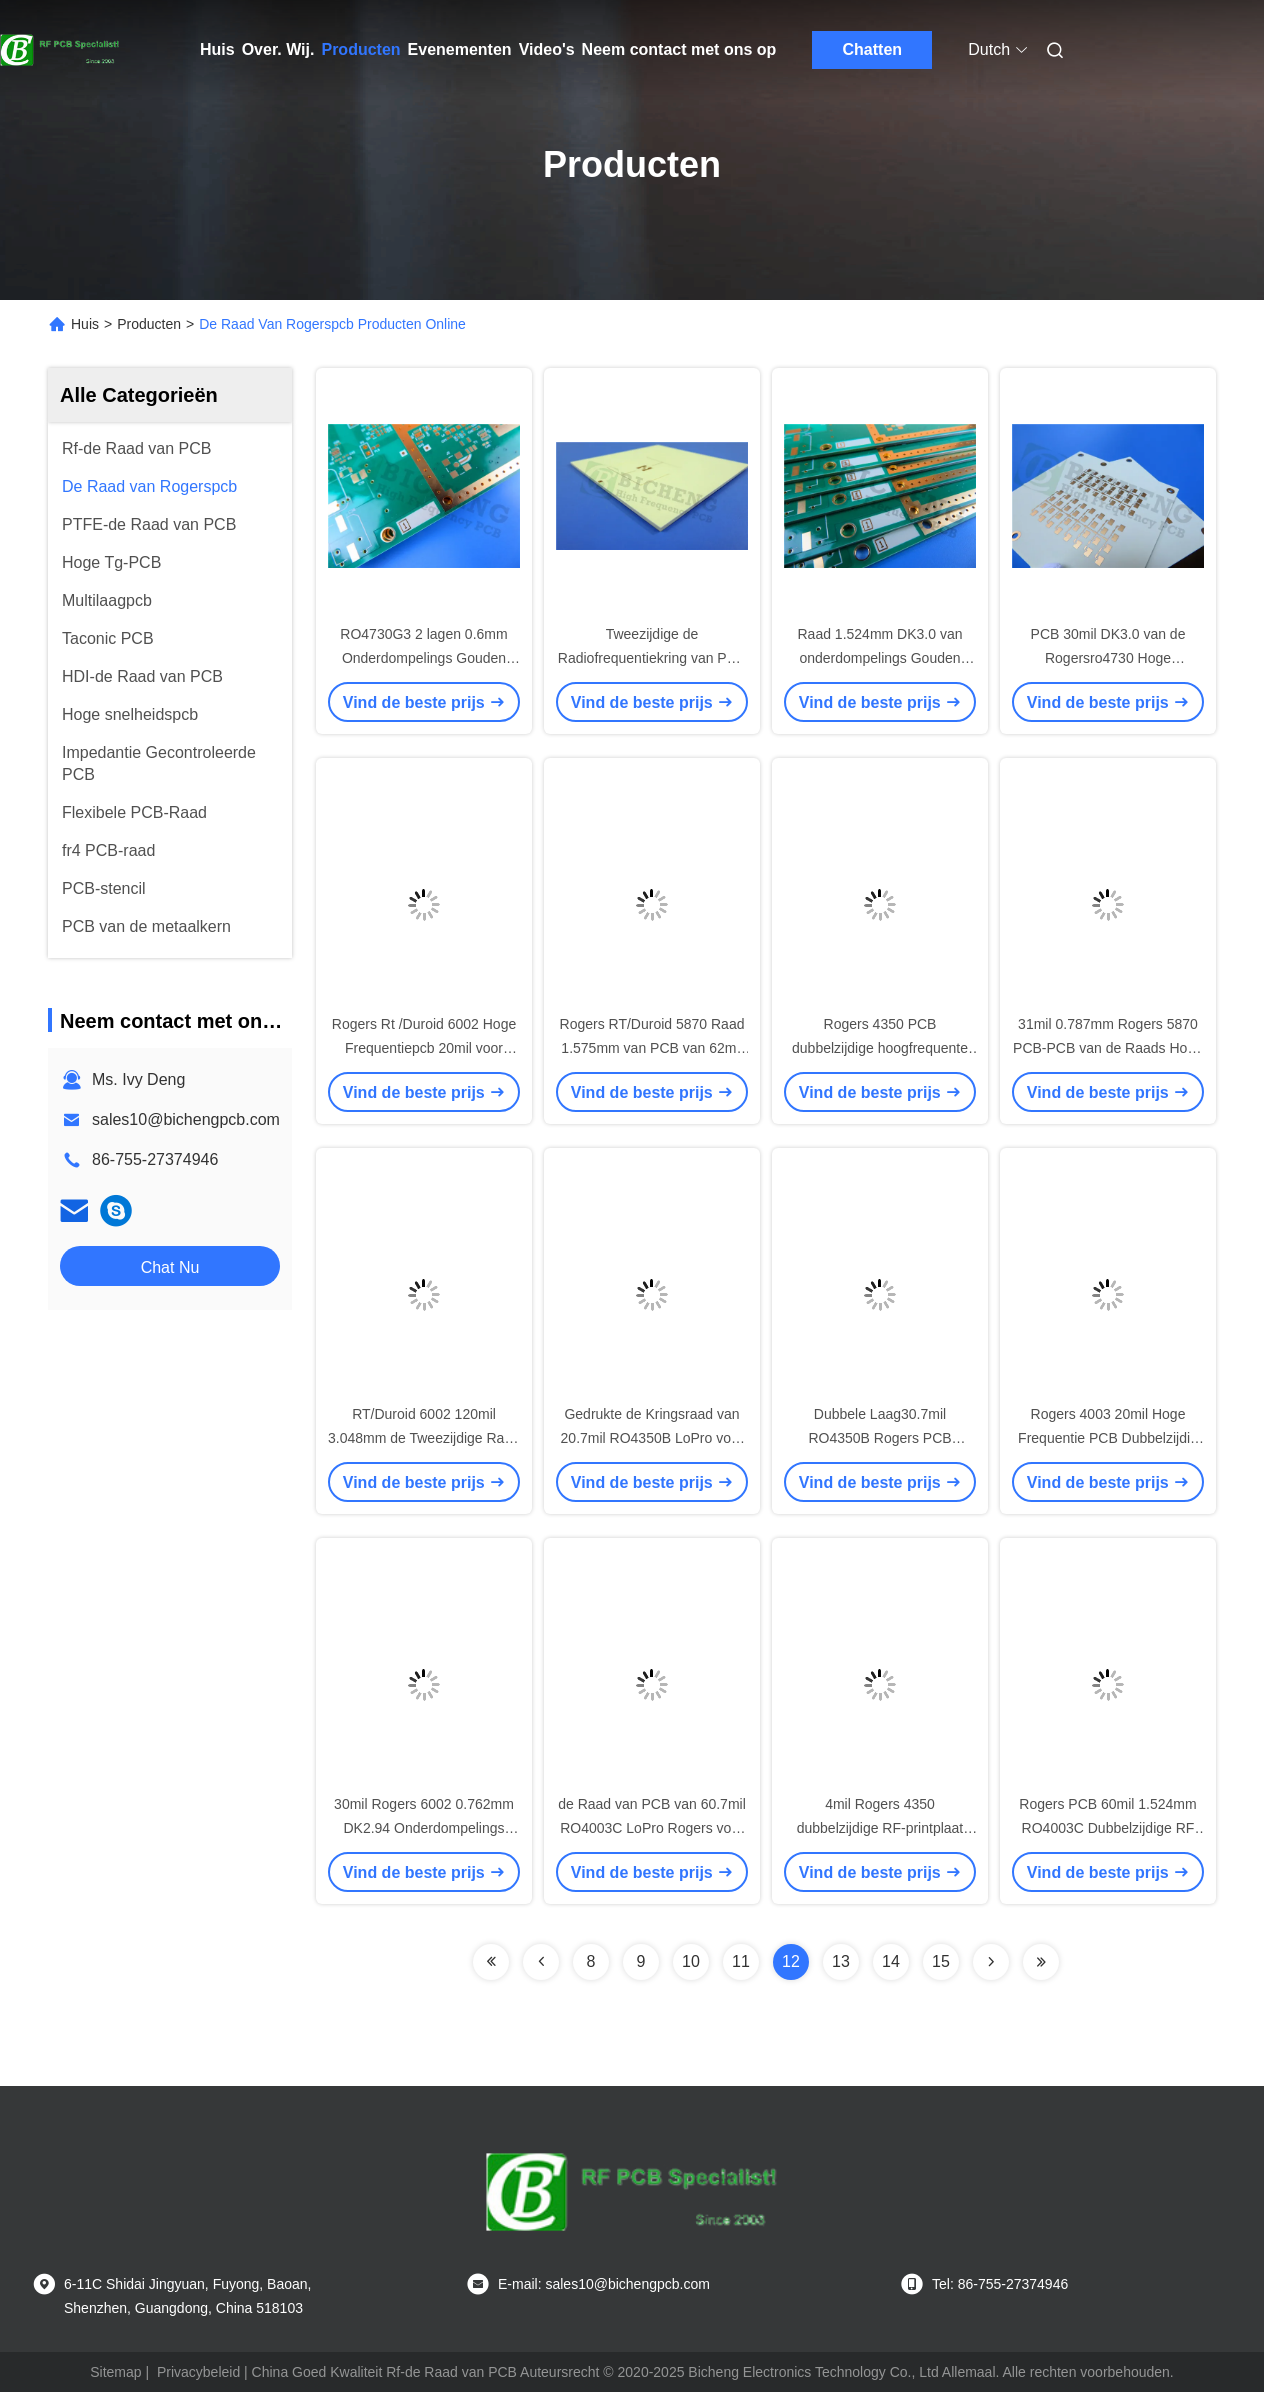 Image resolution: width=1264 pixels, height=2392 pixels. Describe the element at coordinates (941, 1961) in the screenshot. I see `15` at that location.